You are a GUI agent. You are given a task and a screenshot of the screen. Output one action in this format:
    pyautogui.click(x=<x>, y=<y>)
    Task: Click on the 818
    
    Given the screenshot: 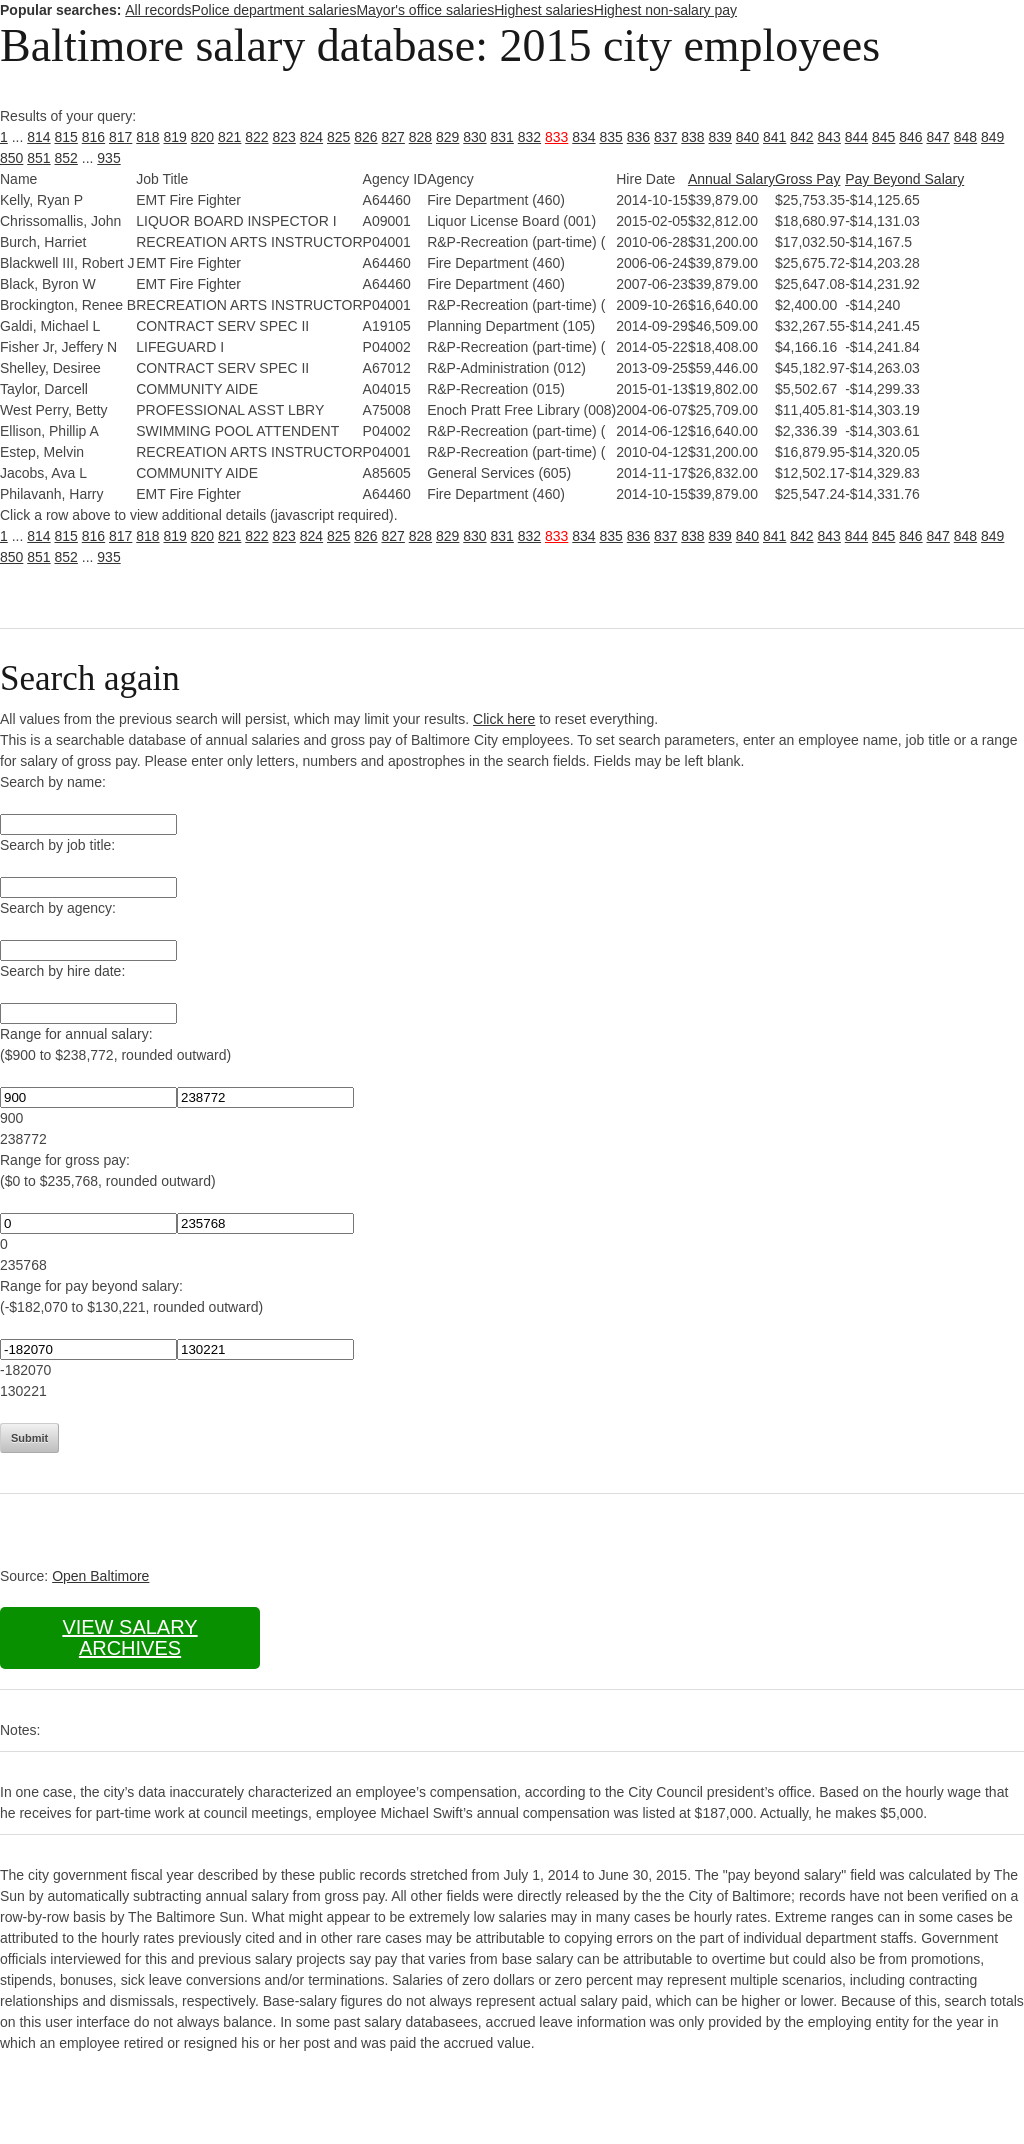 What is the action you would take?
    pyautogui.click(x=147, y=137)
    